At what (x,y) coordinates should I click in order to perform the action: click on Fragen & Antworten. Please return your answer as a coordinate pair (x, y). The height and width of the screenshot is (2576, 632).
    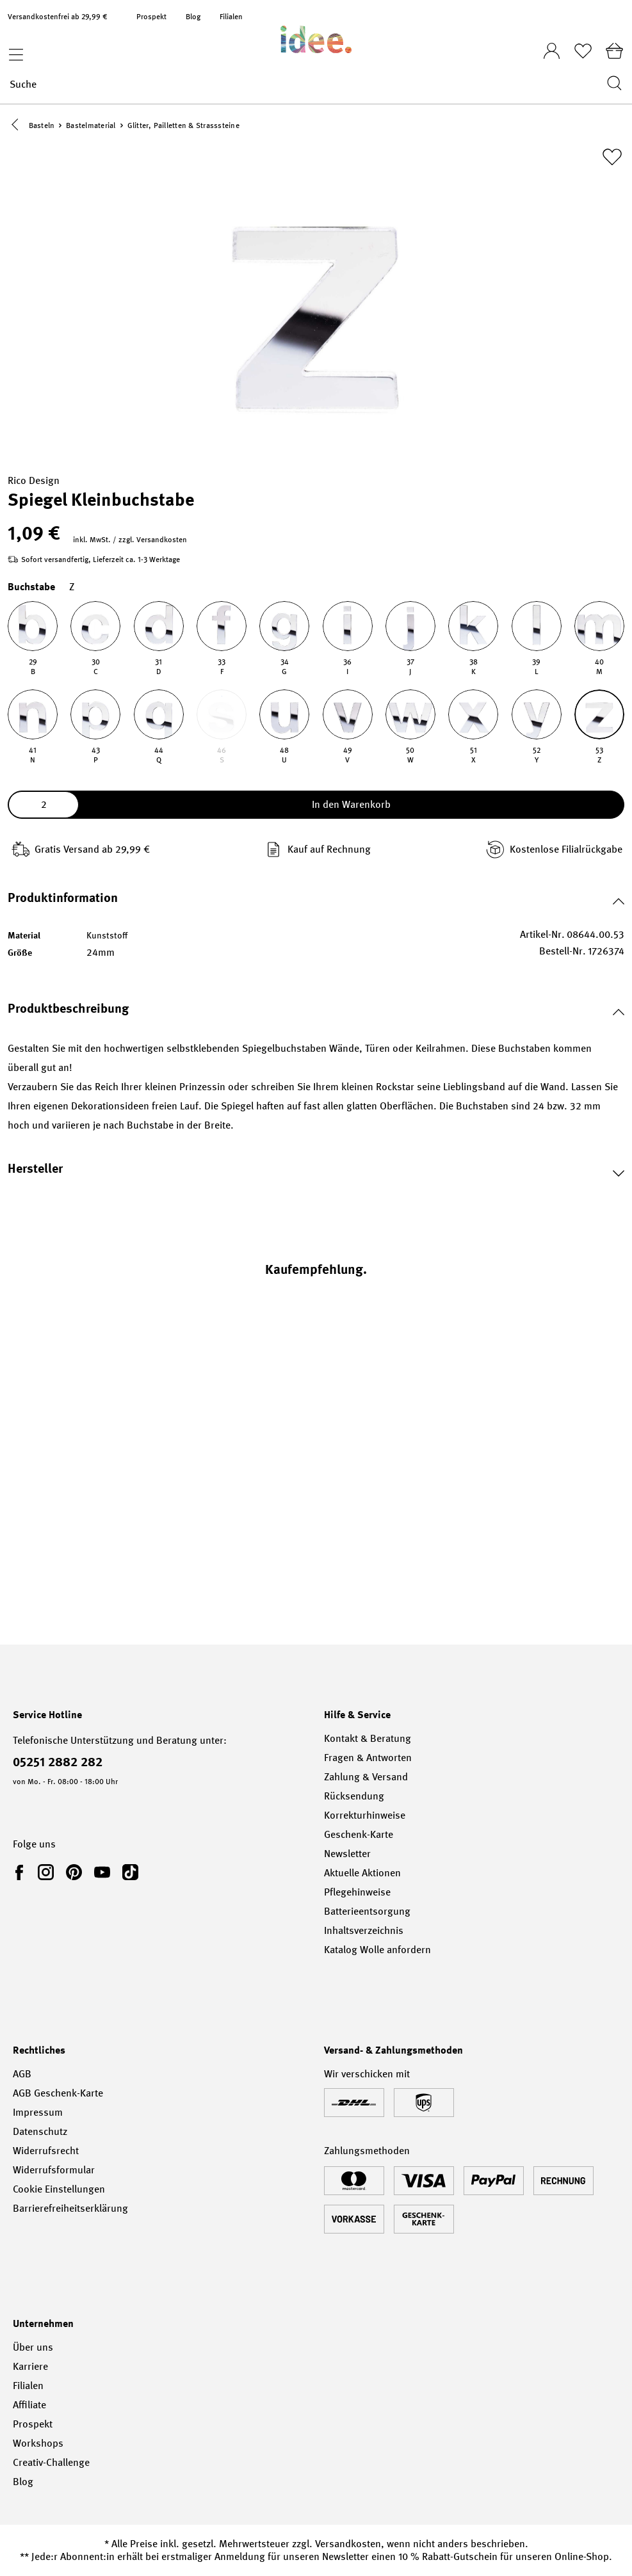
    Looking at the image, I should click on (368, 1757).